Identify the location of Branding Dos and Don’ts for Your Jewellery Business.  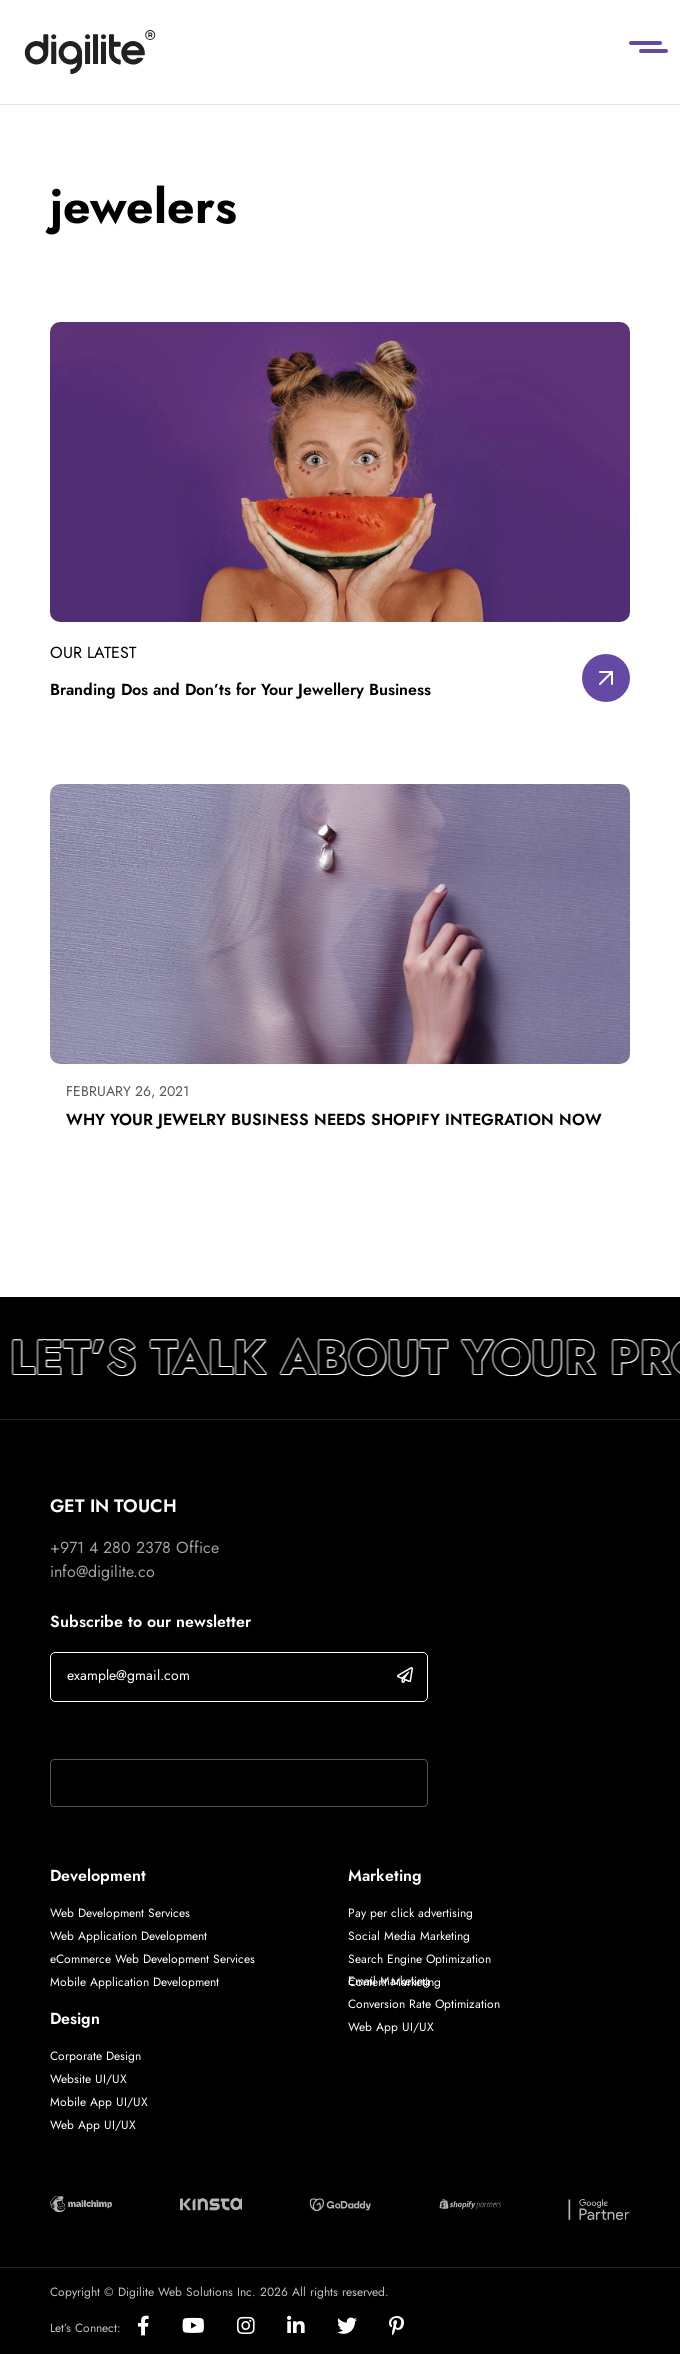
(240, 689).